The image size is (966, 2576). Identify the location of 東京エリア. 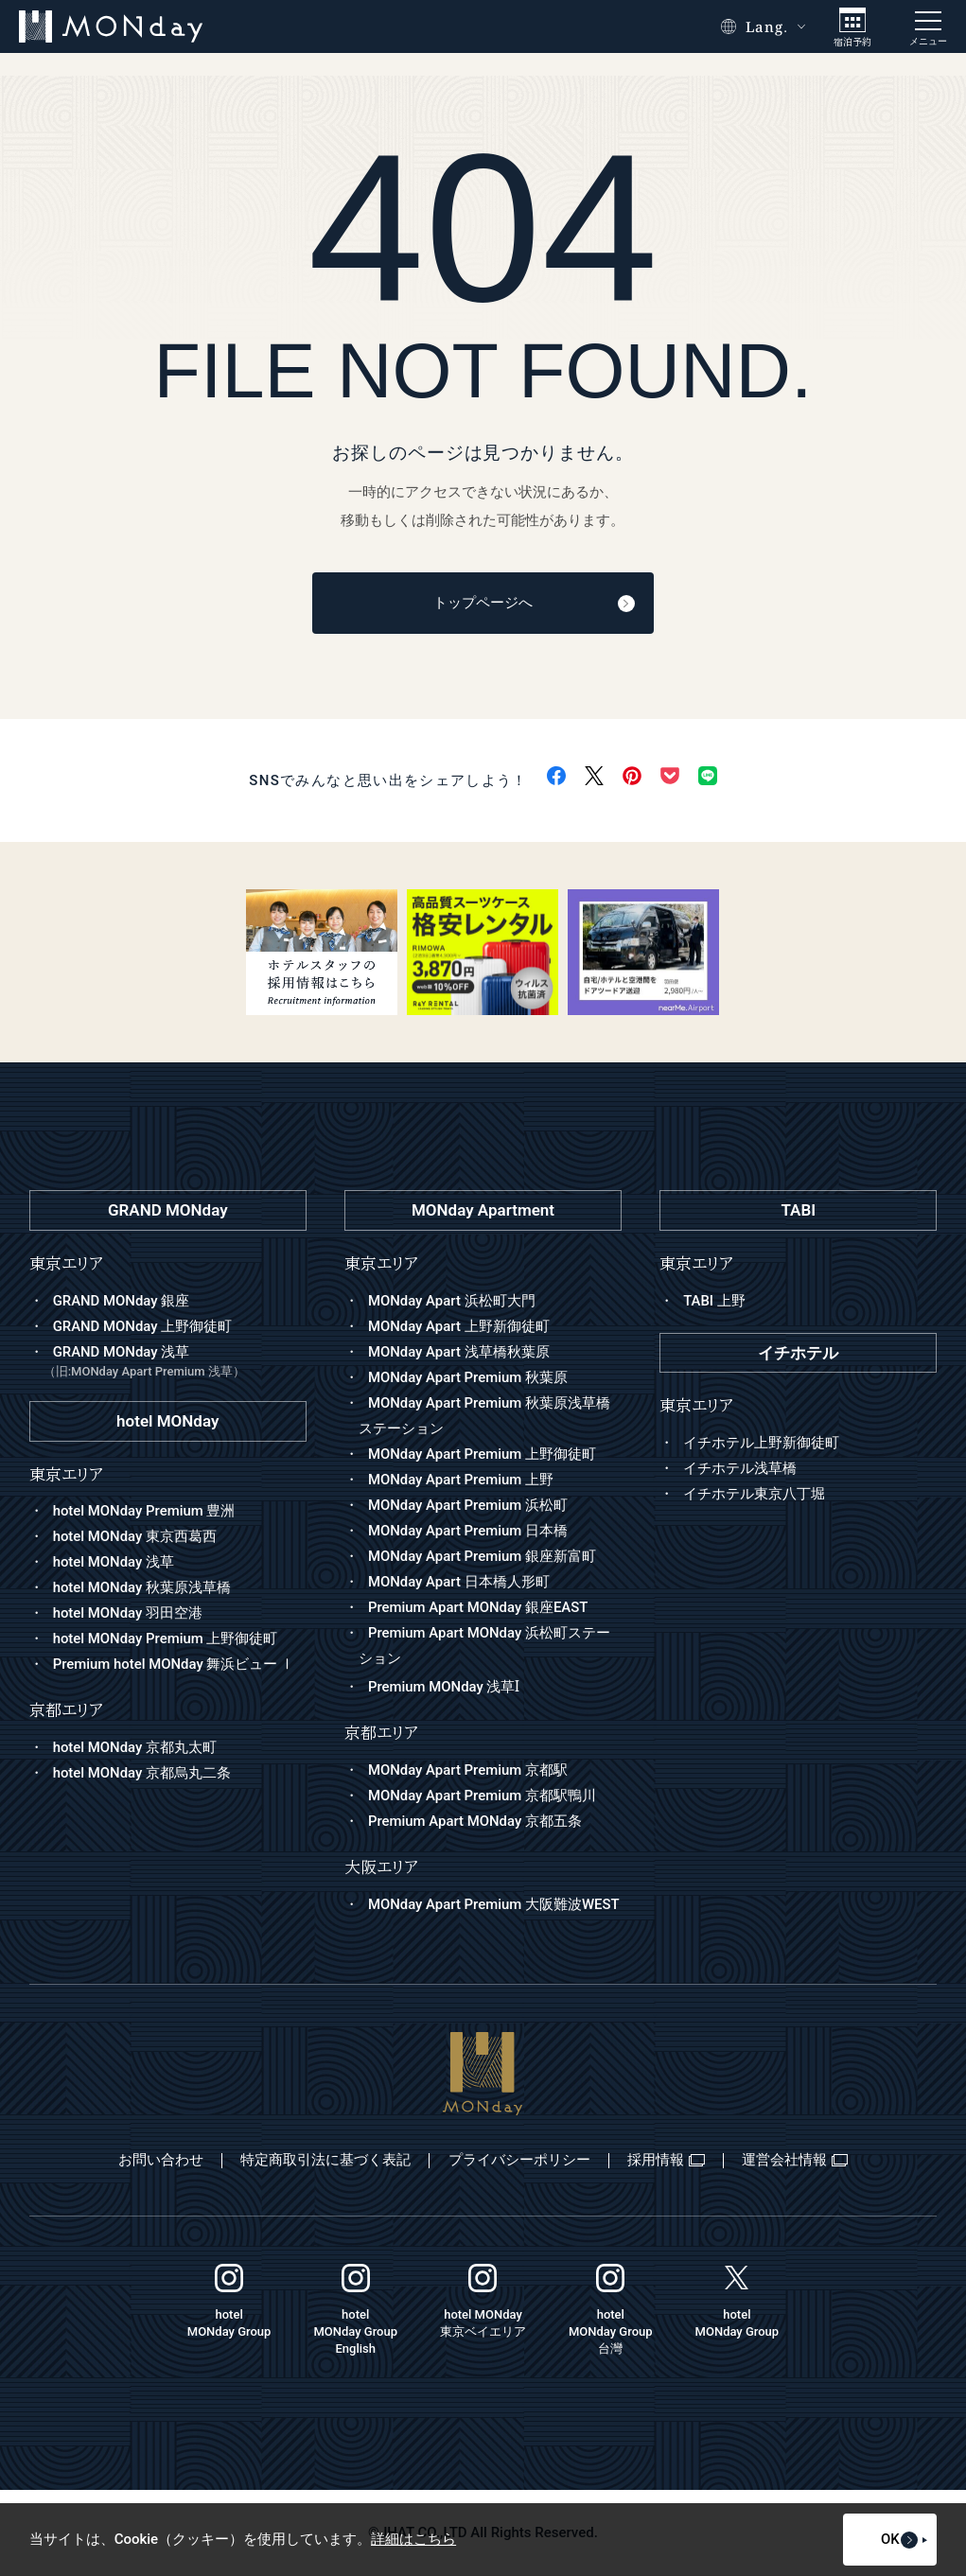
(381, 1263).